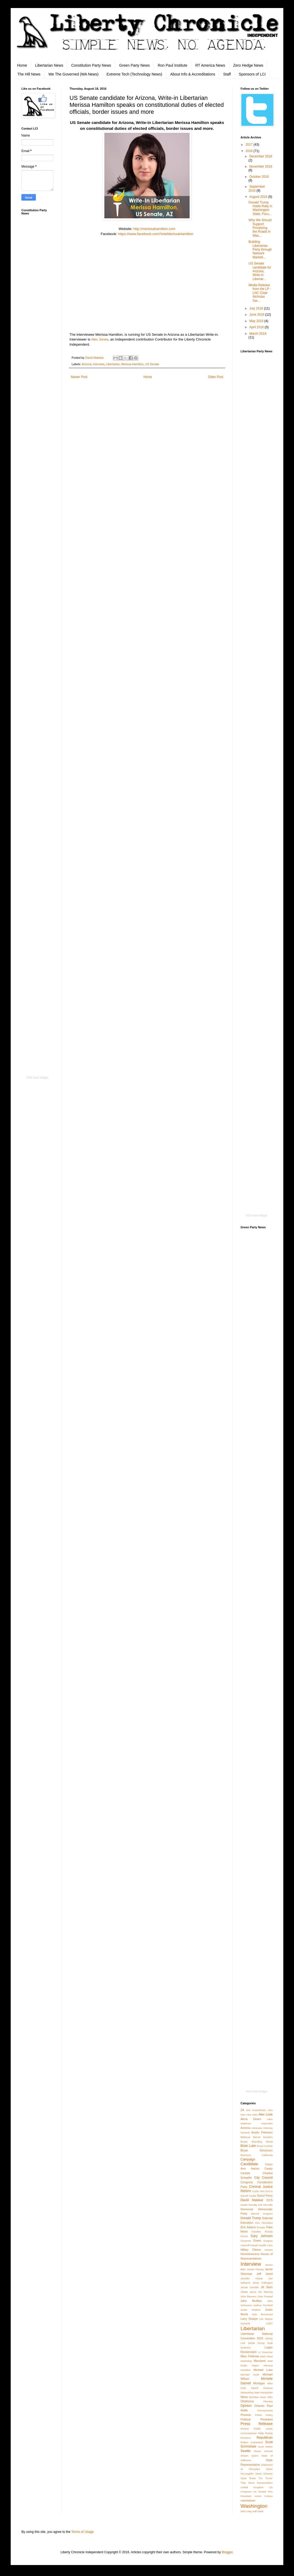 This screenshot has width=294, height=2576. What do you see at coordinates (257, 2424) in the screenshot?
I see `Press Release` at bounding box center [257, 2424].